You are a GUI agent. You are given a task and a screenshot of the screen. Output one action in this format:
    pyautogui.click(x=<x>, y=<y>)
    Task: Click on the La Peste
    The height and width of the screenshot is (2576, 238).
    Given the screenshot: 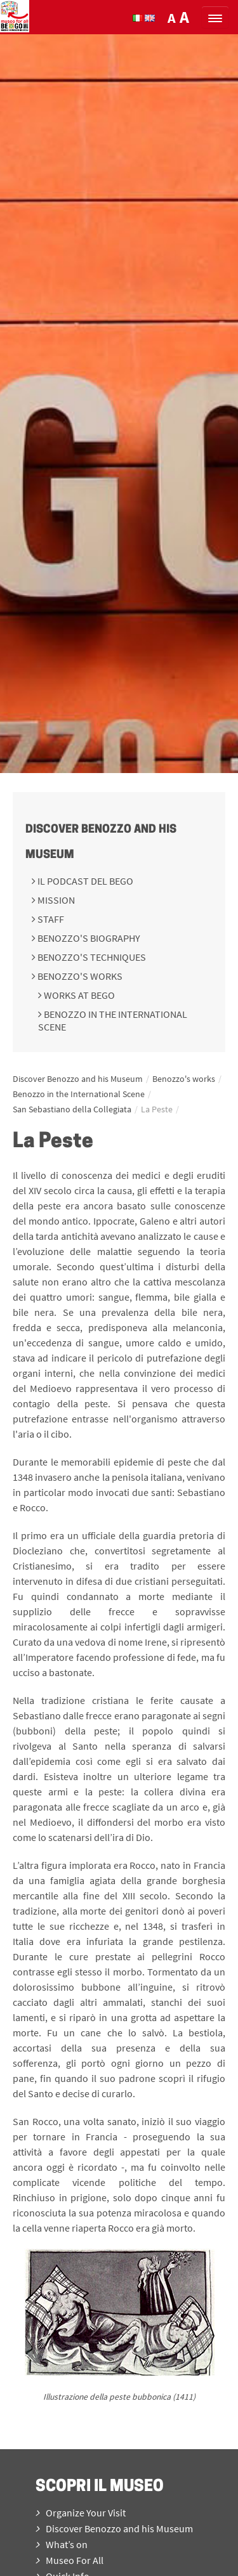 What is the action you would take?
    pyautogui.click(x=157, y=1109)
    